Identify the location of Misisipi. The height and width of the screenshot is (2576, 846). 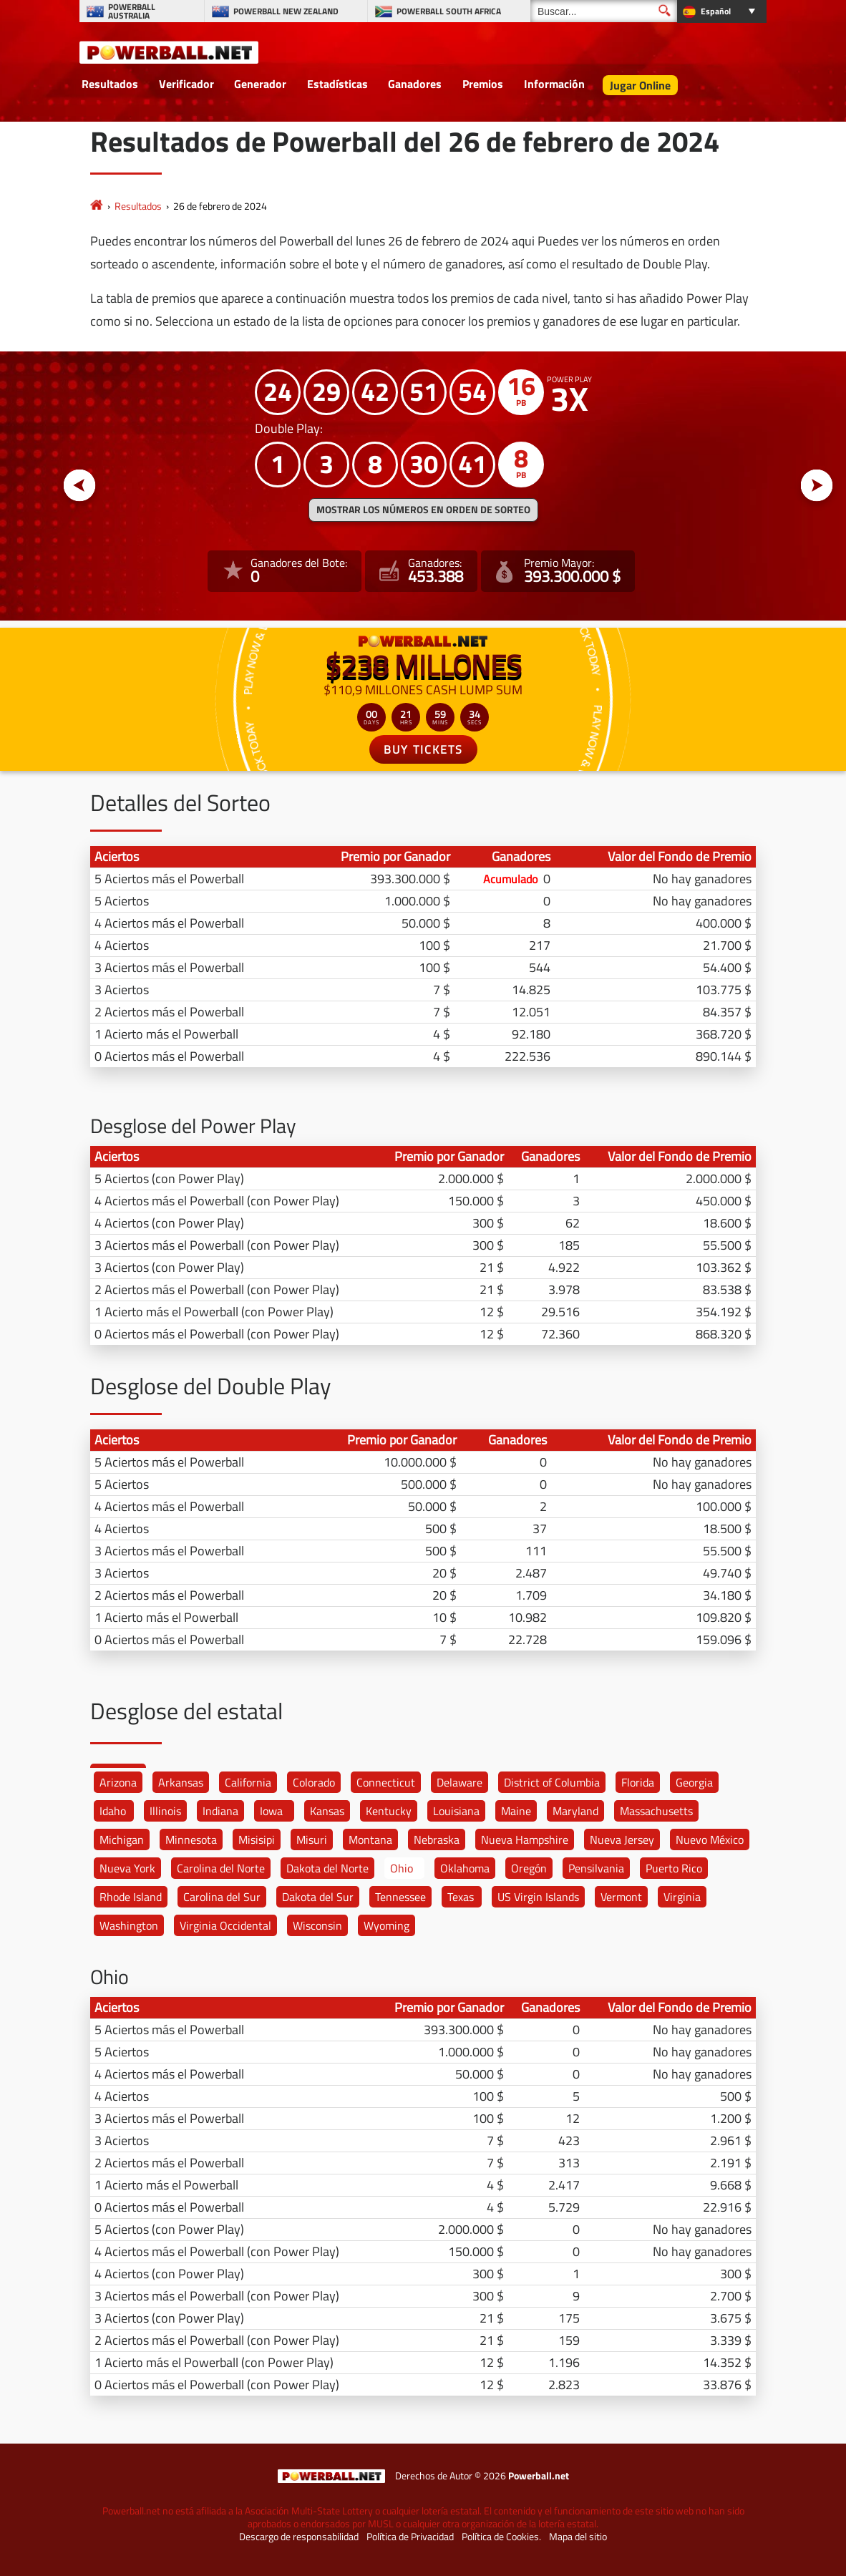
(256, 1839).